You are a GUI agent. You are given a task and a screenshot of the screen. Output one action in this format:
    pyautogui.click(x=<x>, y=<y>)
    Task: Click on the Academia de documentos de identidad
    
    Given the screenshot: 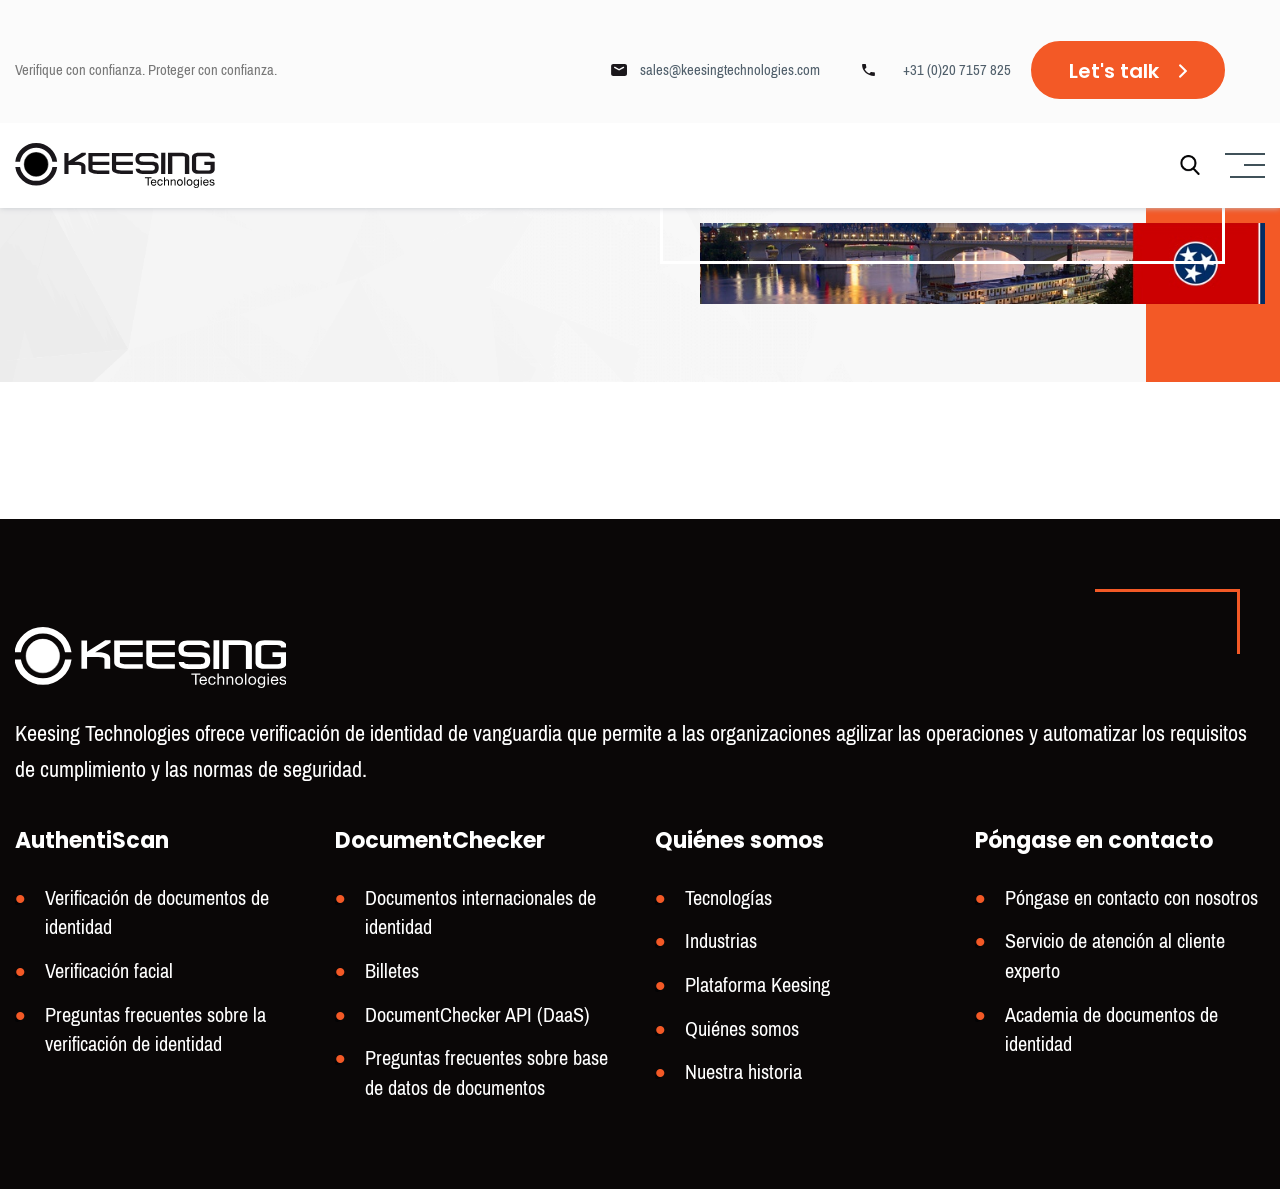 What is the action you would take?
    pyautogui.click(x=1111, y=1030)
    